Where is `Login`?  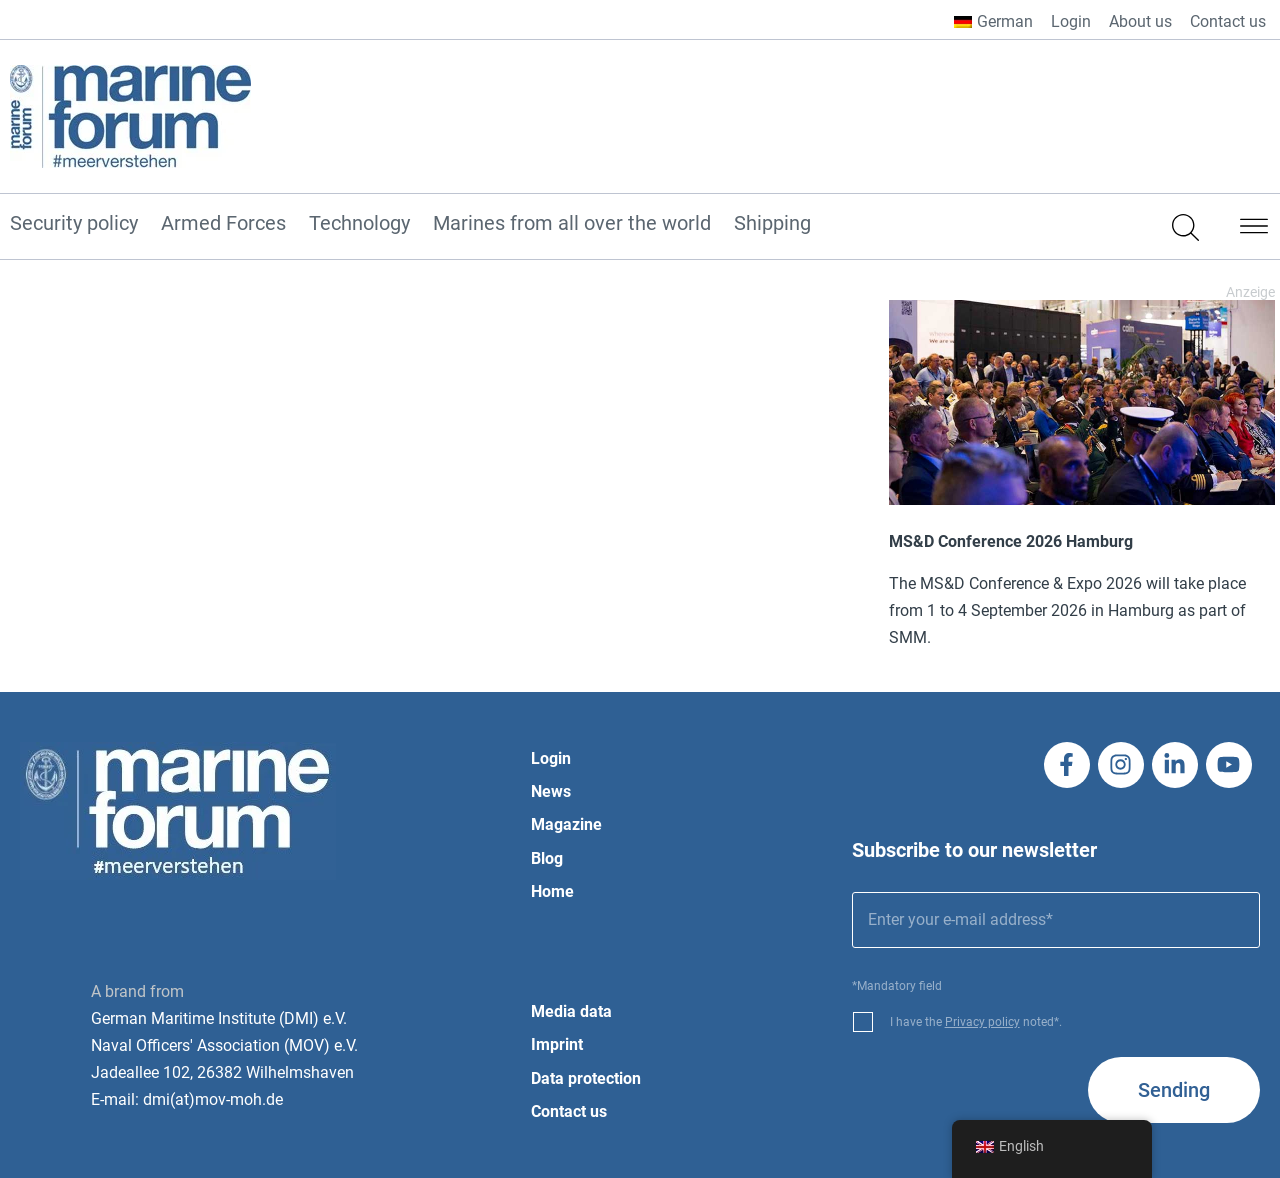
Login is located at coordinates (1071, 21).